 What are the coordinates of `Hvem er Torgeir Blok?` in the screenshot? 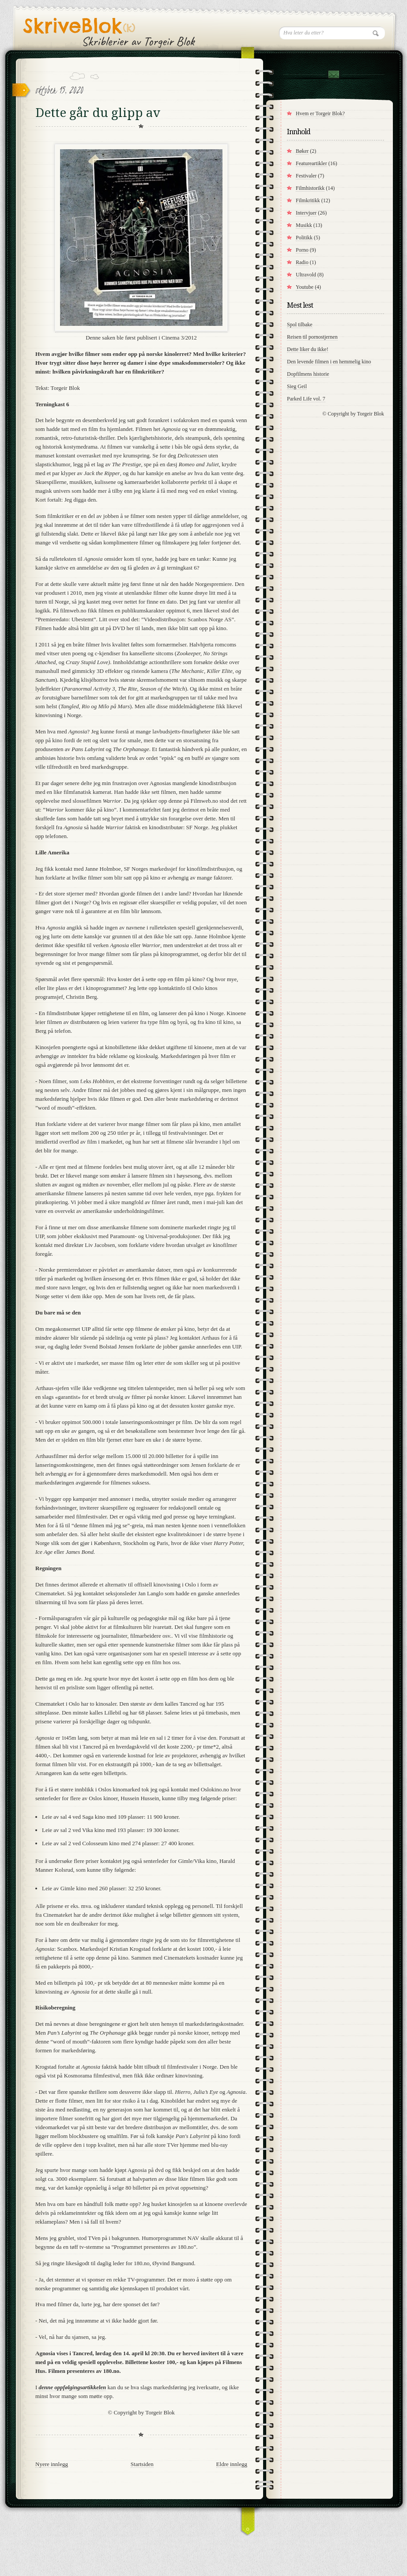 It's located at (320, 113).